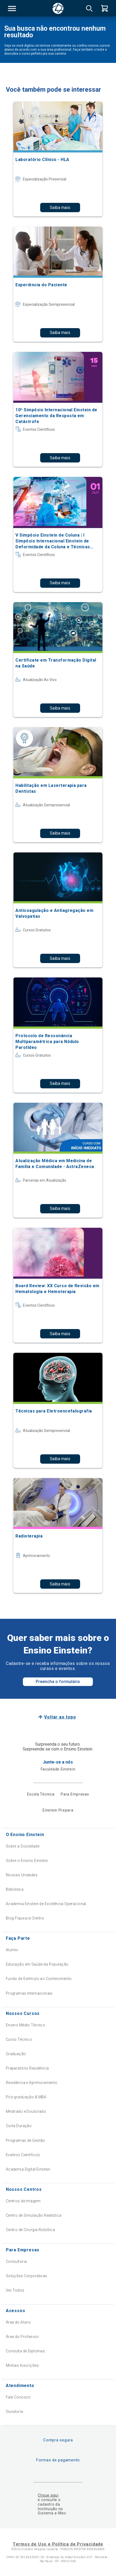 The image size is (116, 2576). Describe the element at coordinates (25, 2351) in the screenshot. I see `Consulta de Diplomas` at that location.